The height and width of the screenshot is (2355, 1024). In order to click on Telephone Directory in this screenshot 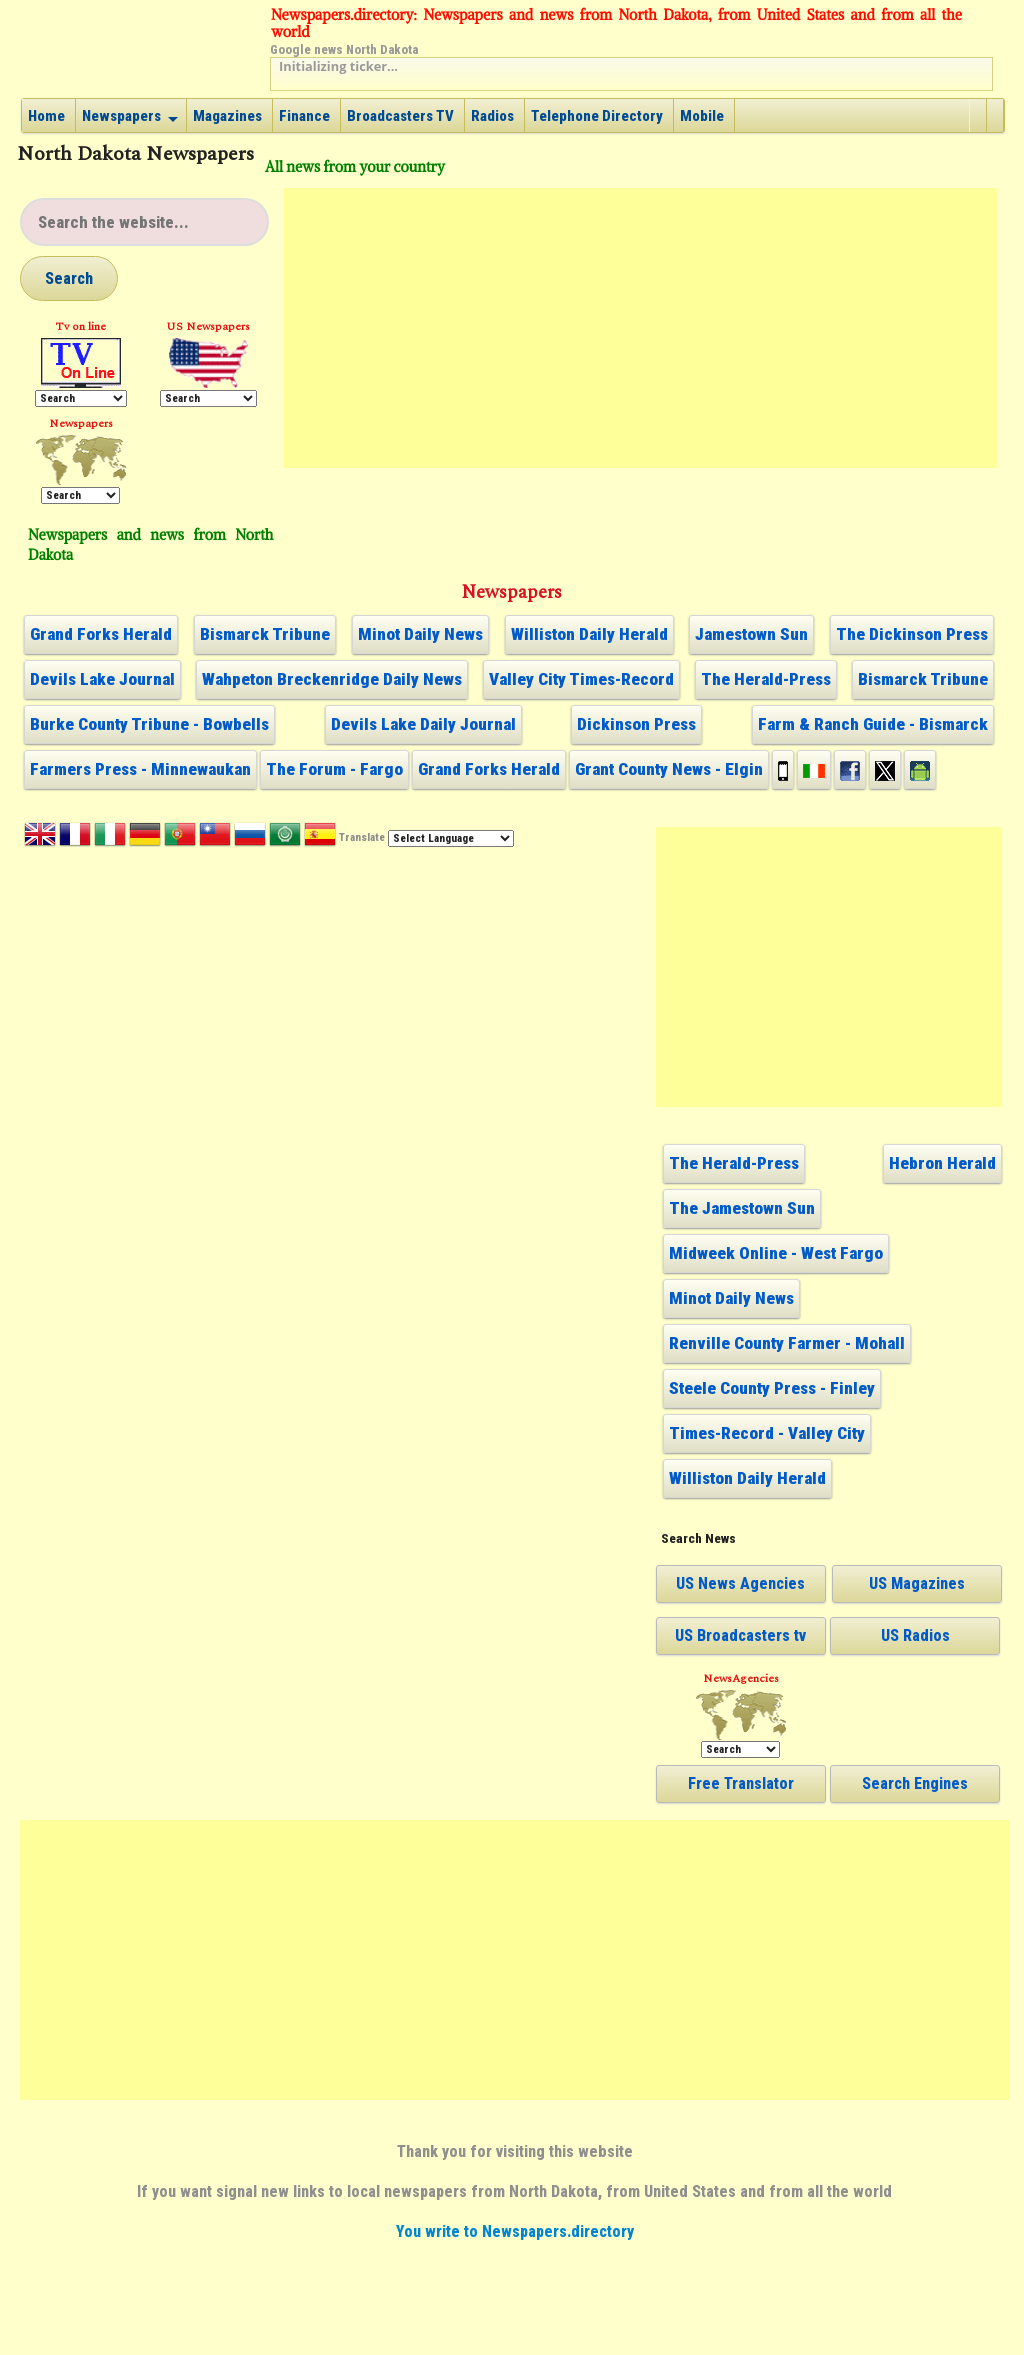, I will do `click(597, 116)`.